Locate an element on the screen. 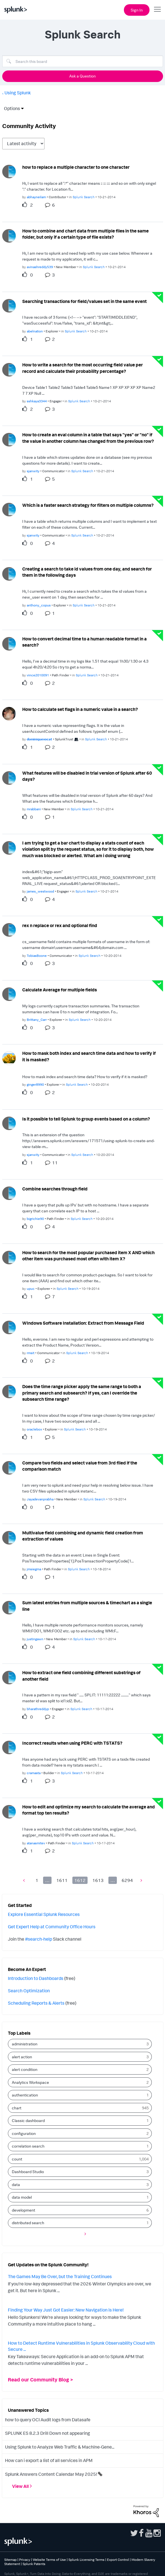 Image resolution: width=165 pixels, height=2576 pixels. [Authored by: sshkaya3344] is located at coordinates (37, 401).